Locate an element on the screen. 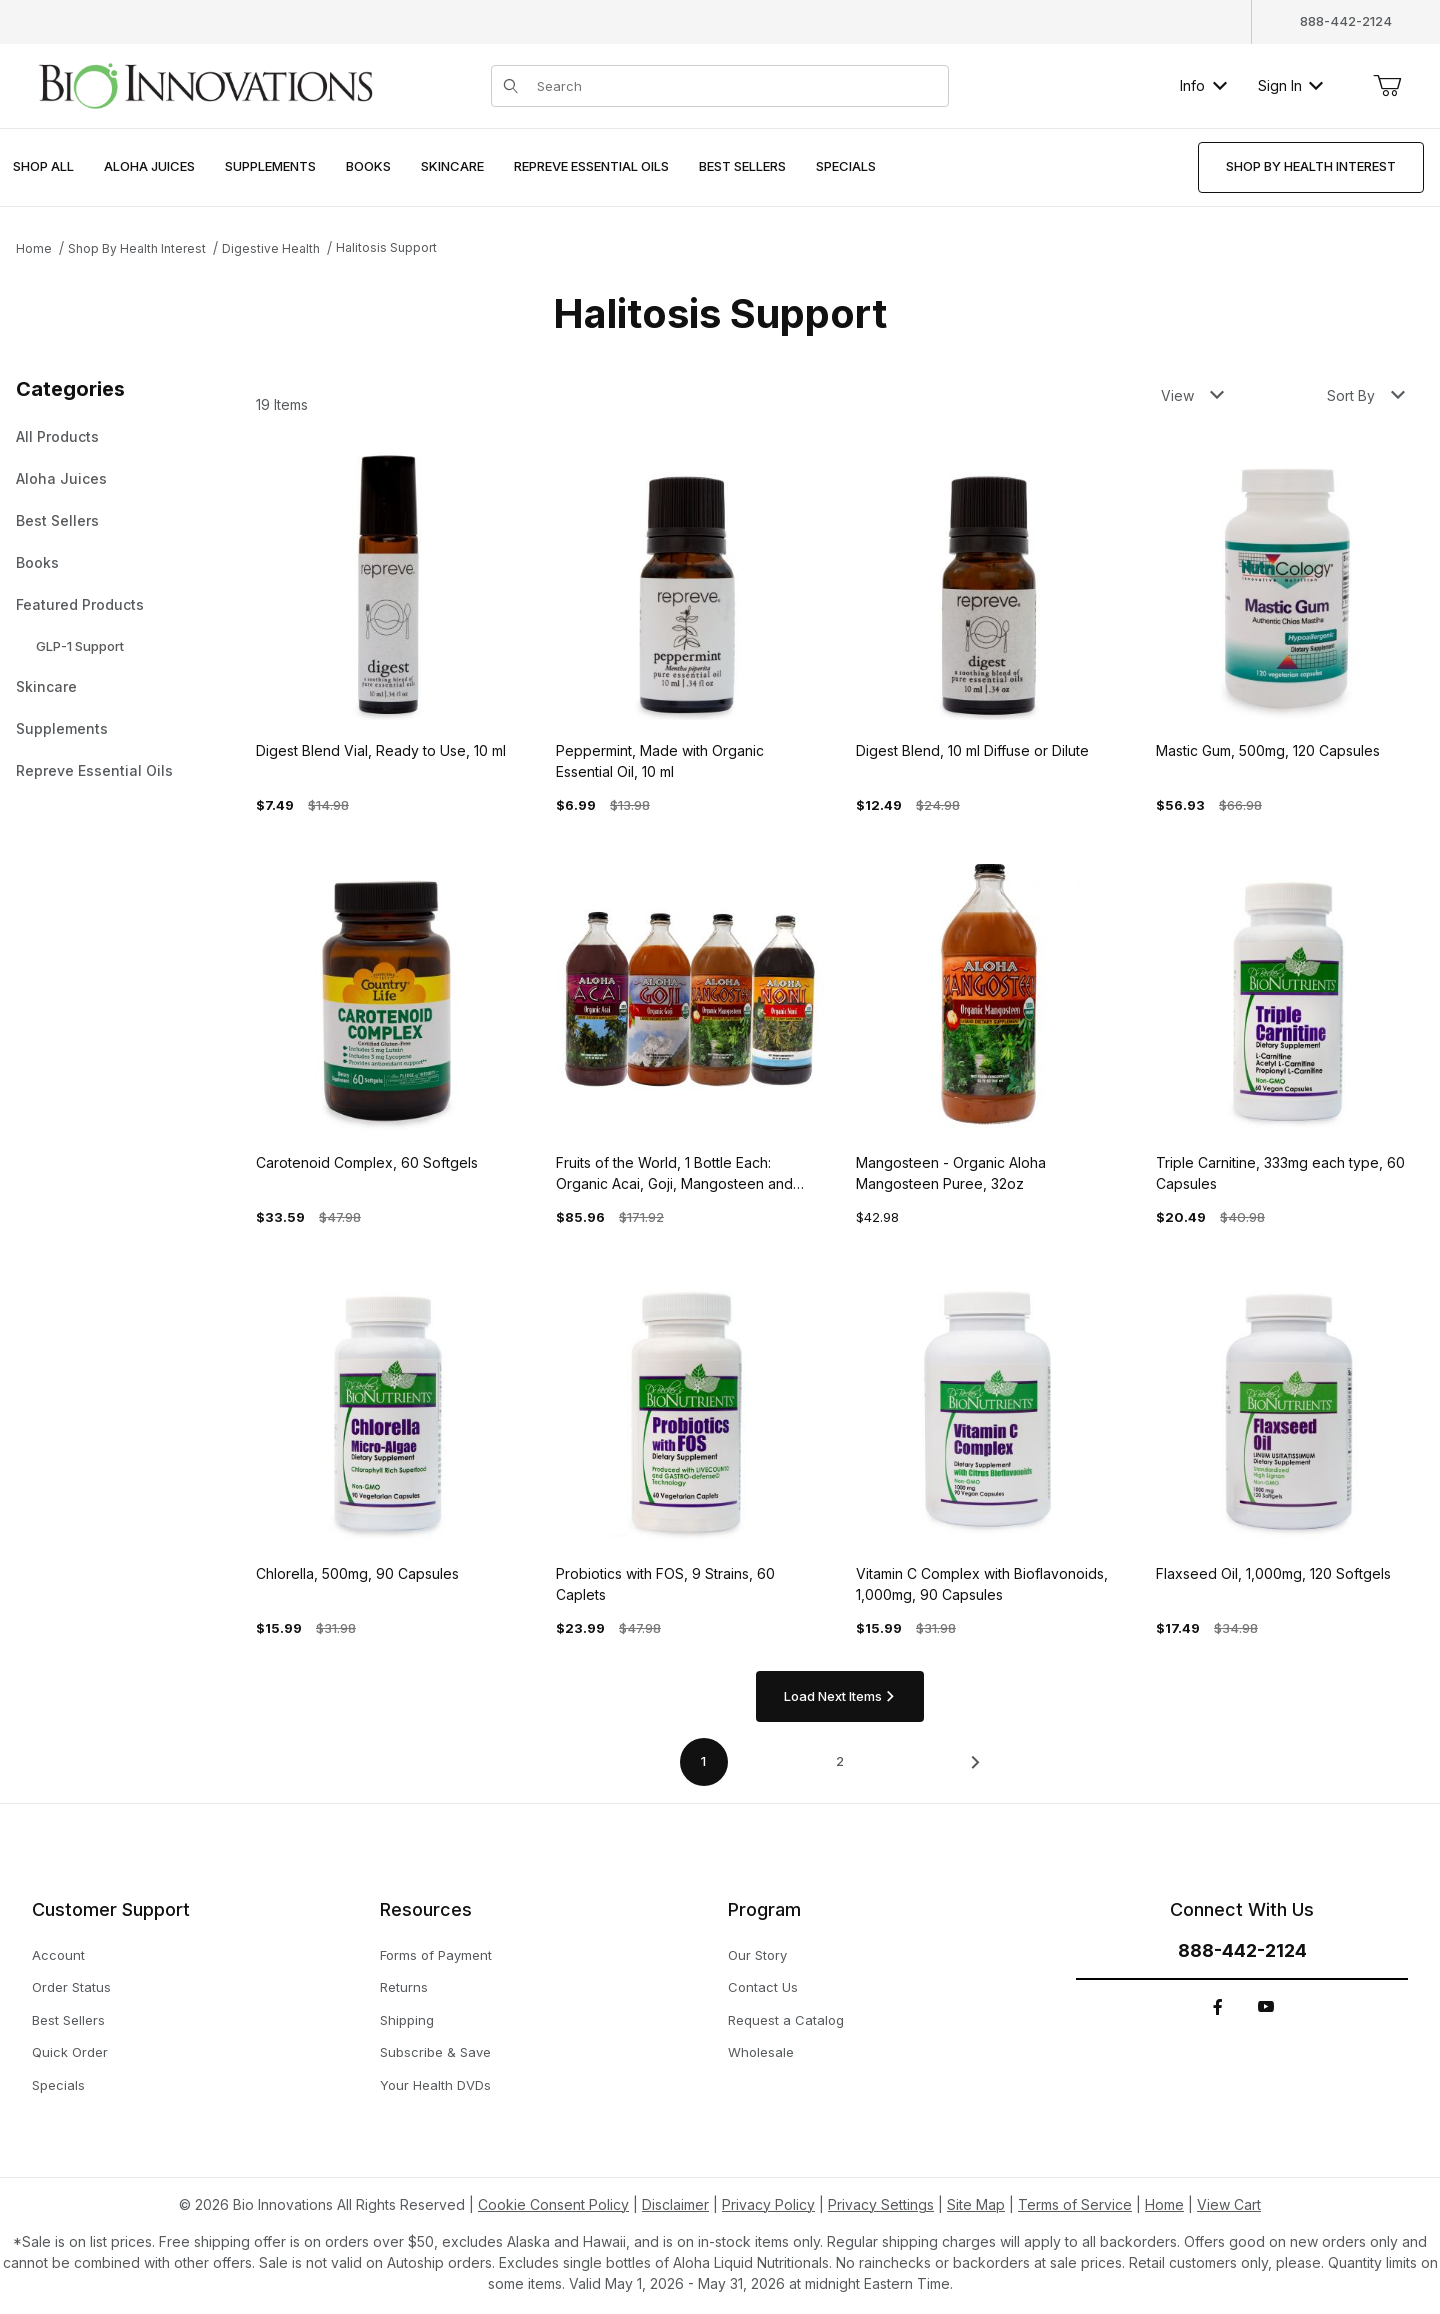 This screenshot has width=1440, height=2314. Wholesale is located at coordinates (761, 2052).